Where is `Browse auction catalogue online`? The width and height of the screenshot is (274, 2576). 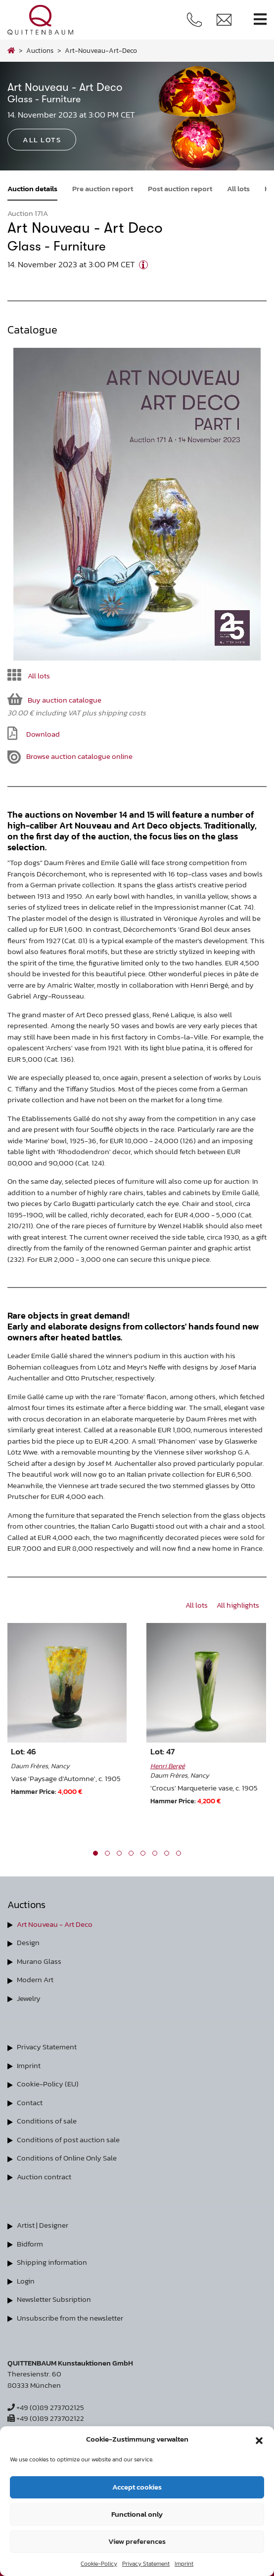
Browse auction catalogue online is located at coordinates (70, 757).